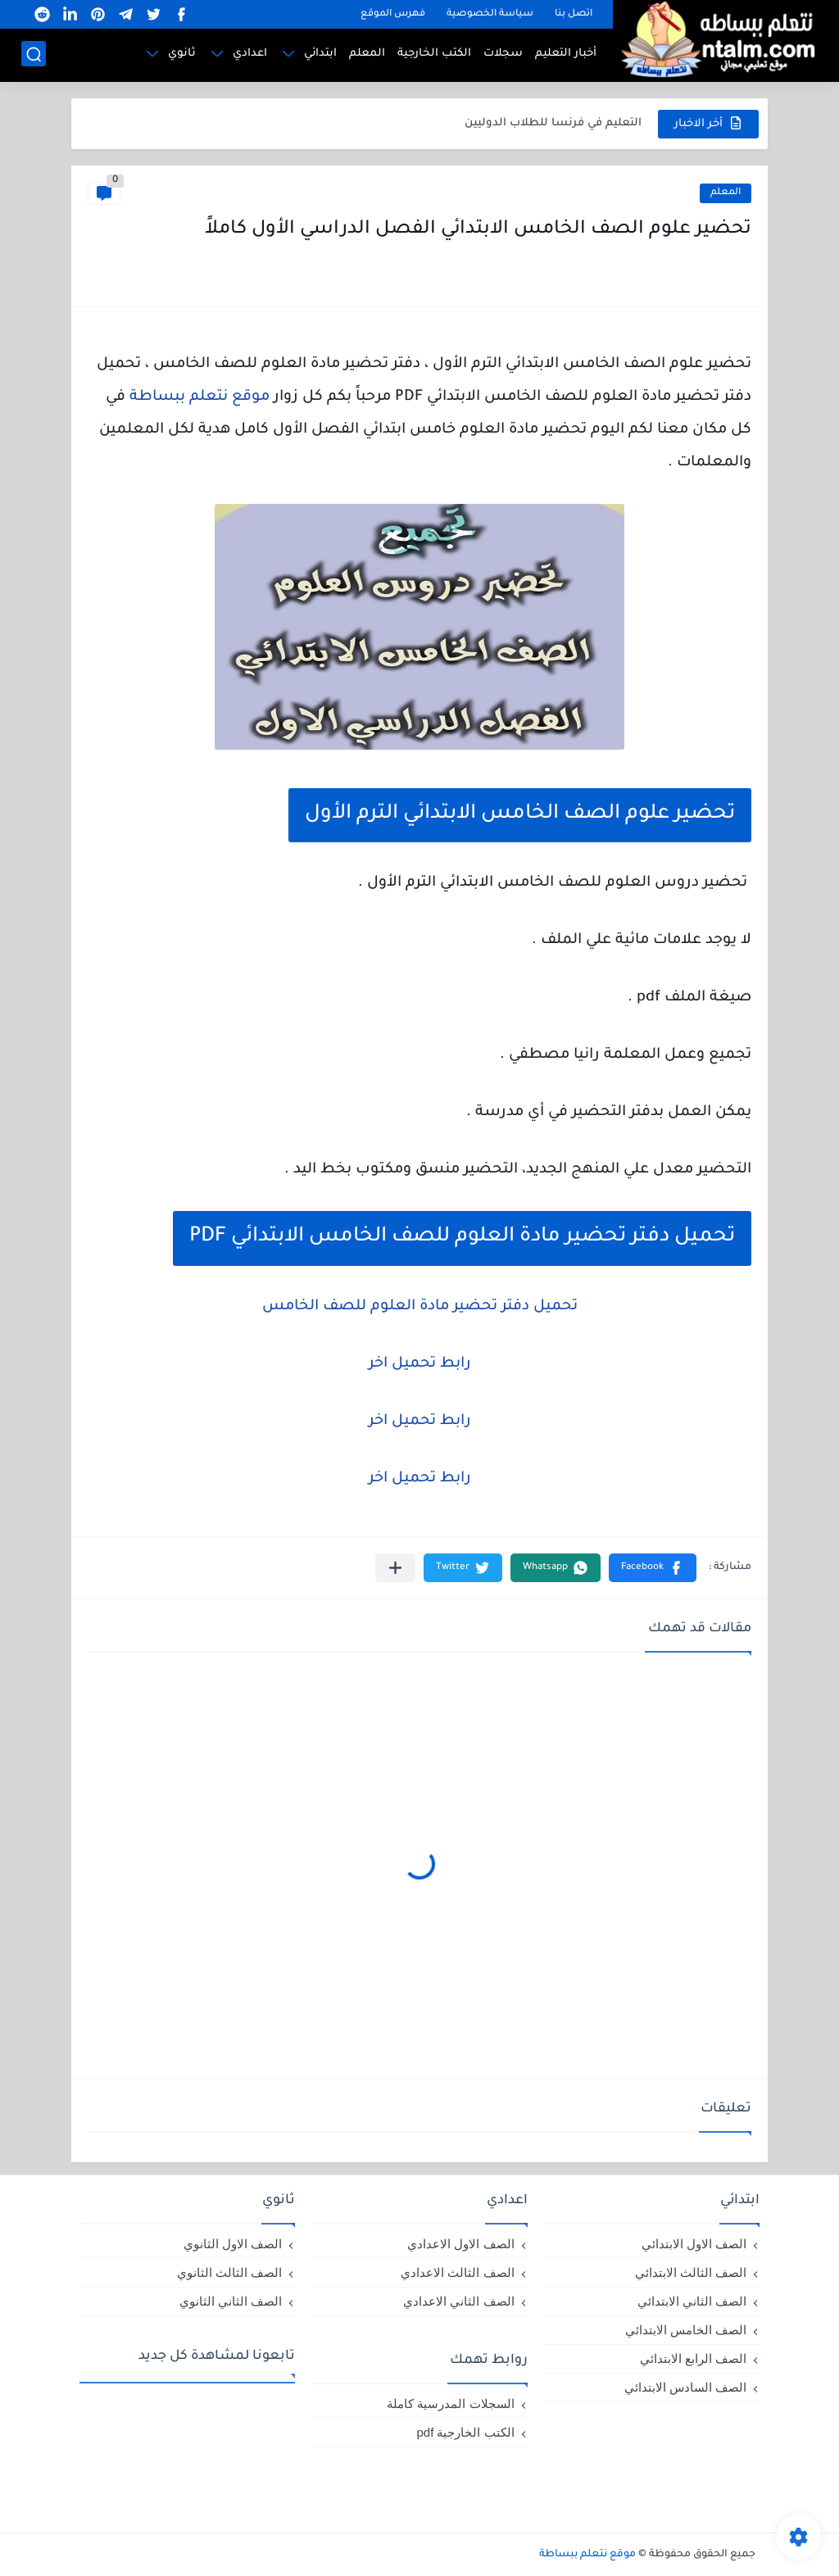 The image size is (839, 2576). Describe the element at coordinates (553, 123) in the screenshot. I see `التعليم في فرنسا للطلاب الدوليين` at that location.